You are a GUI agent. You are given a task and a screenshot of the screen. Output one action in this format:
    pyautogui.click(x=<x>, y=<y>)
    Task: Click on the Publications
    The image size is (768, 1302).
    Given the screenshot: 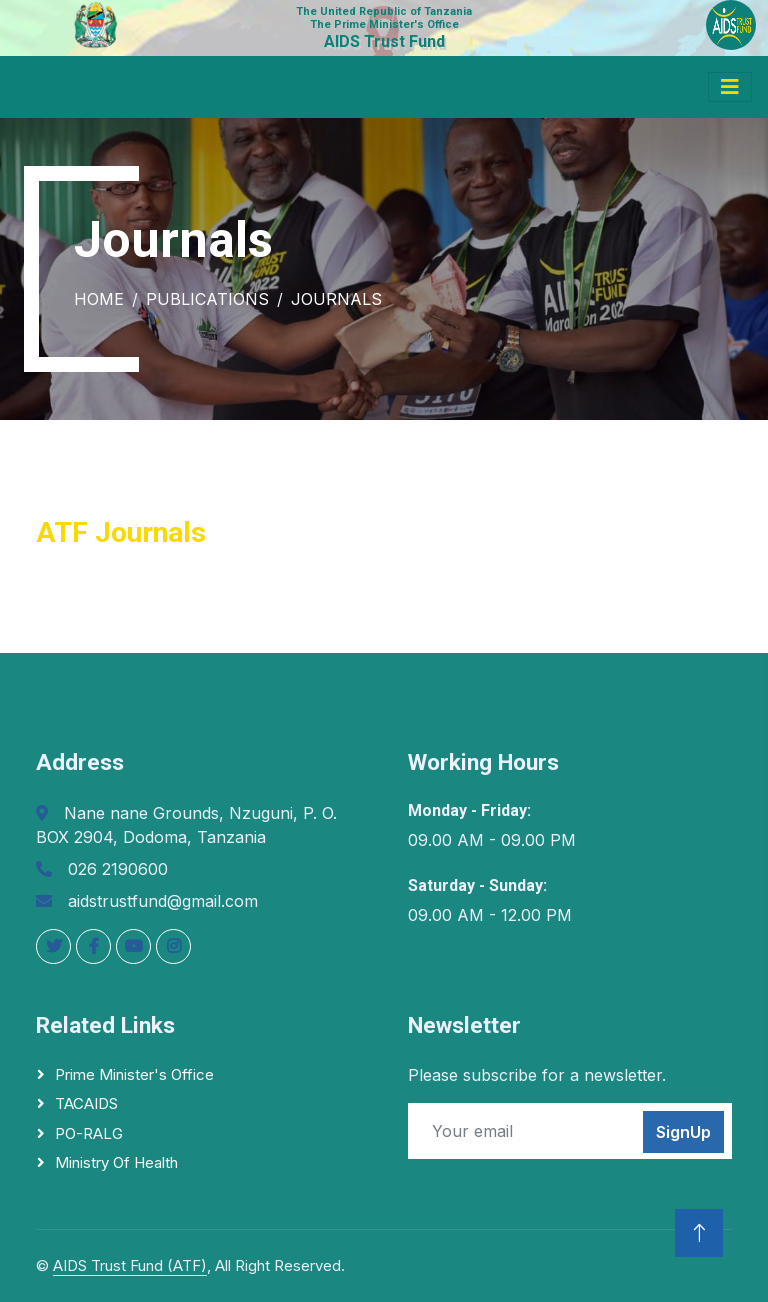 What is the action you would take?
    pyautogui.click(x=207, y=299)
    